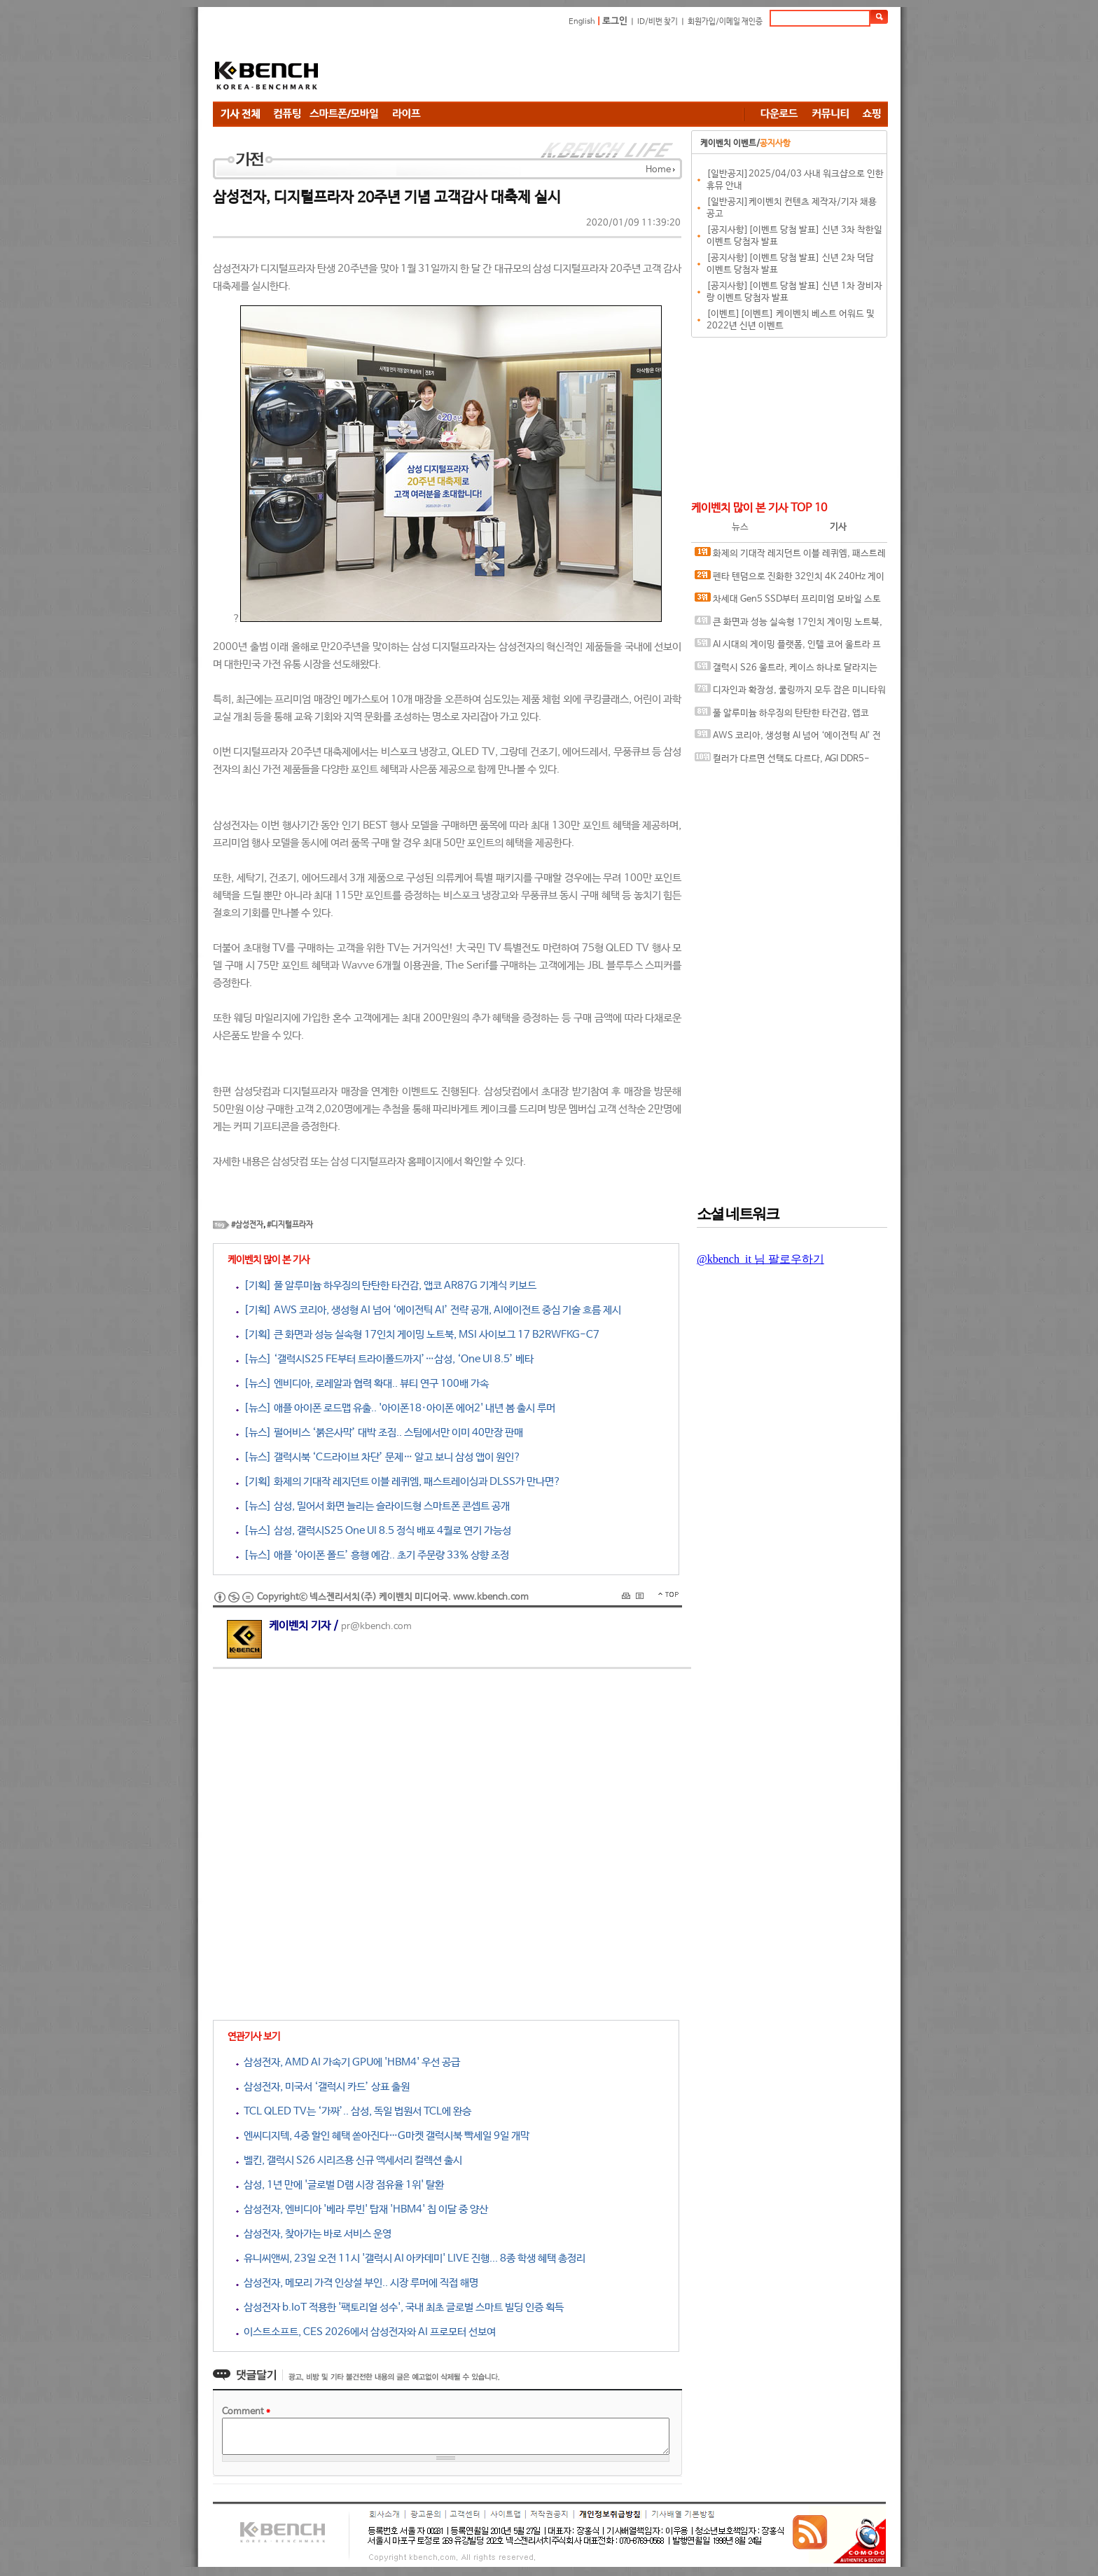  What do you see at coordinates (658, 170) in the screenshot?
I see `Home` at bounding box center [658, 170].